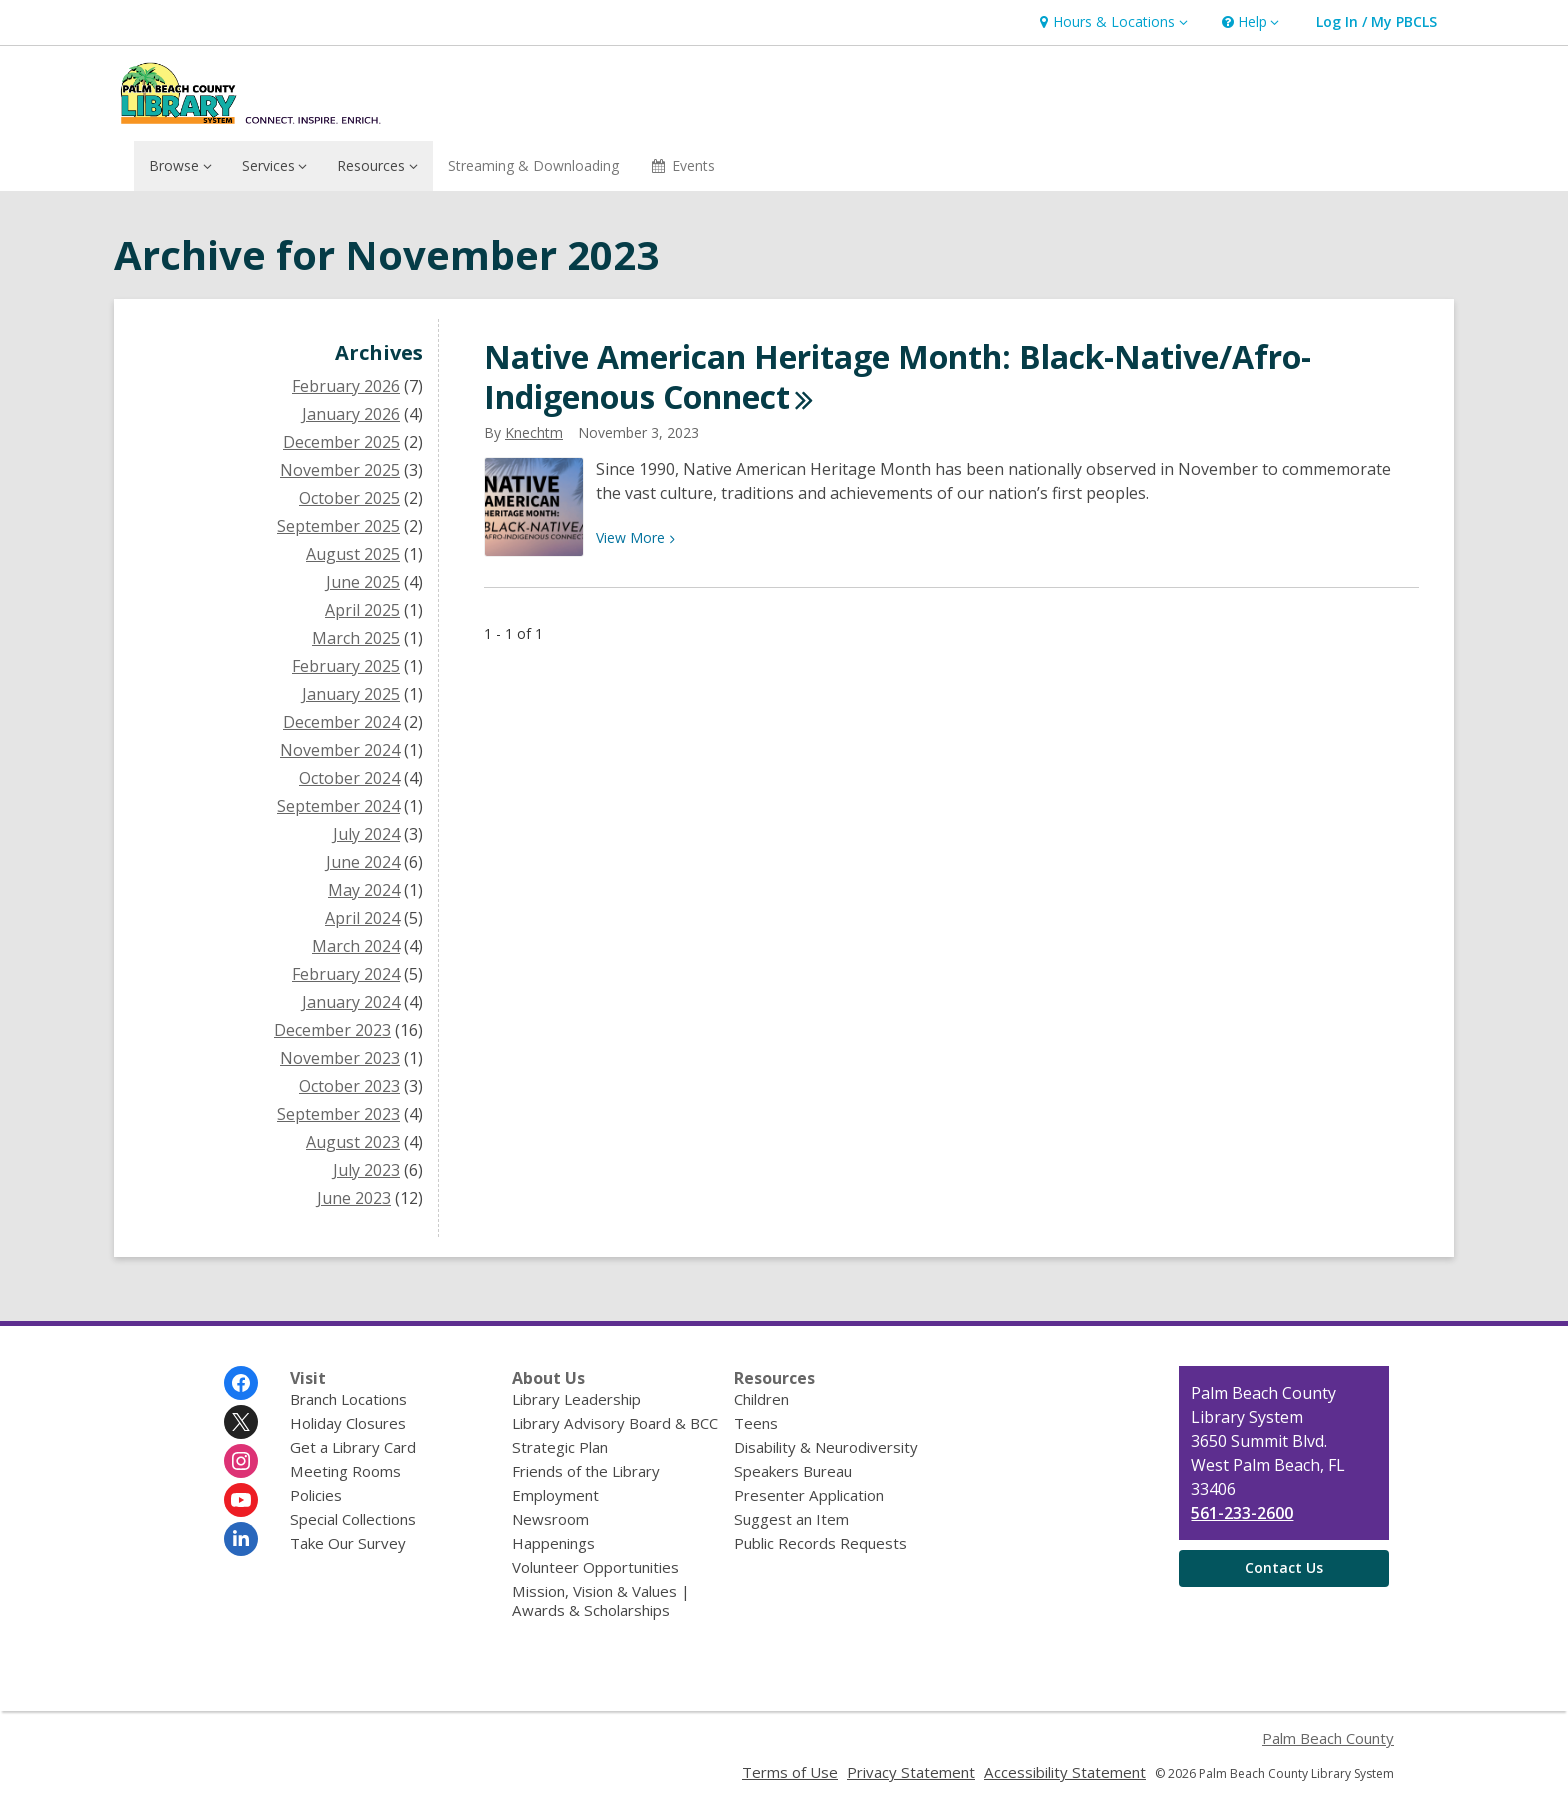 This screenshot has height=1806, width=1568. What do you see at coordinates (341, 722) in the screenshot?
I see `December 2024` at bounding box center [341, 722].